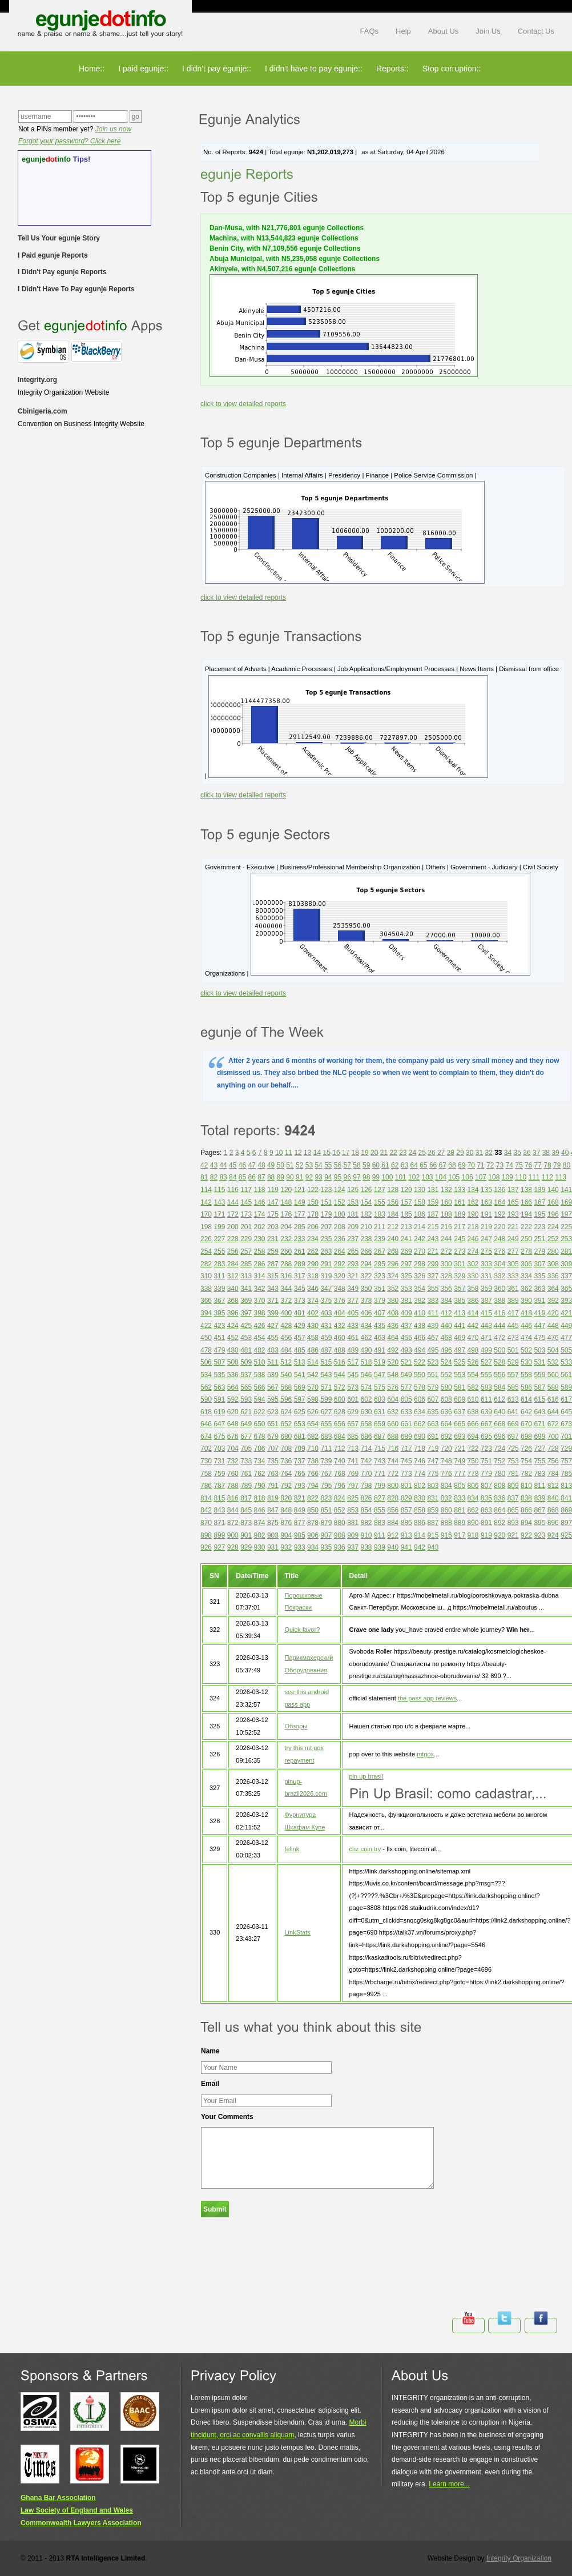 The image size is (572, 2576). I want to click on 184, so click(392, 1214).